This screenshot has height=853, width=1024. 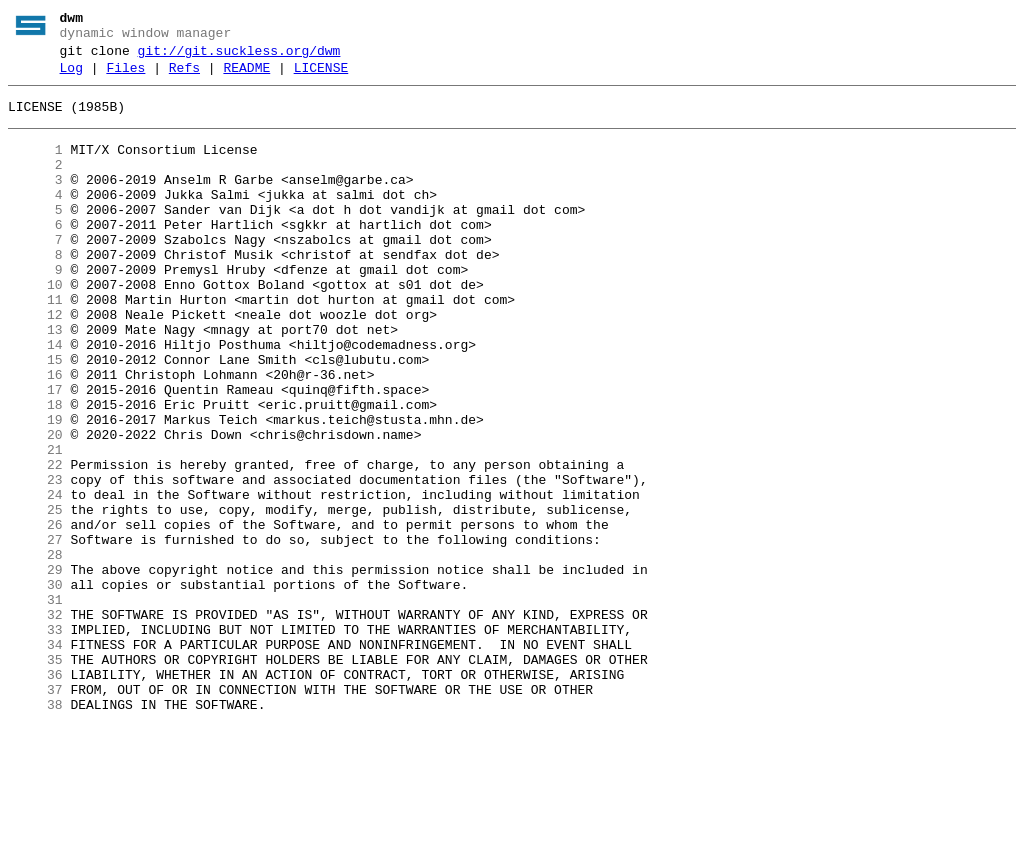 I want to click on 33, so click(x=35, y=741).